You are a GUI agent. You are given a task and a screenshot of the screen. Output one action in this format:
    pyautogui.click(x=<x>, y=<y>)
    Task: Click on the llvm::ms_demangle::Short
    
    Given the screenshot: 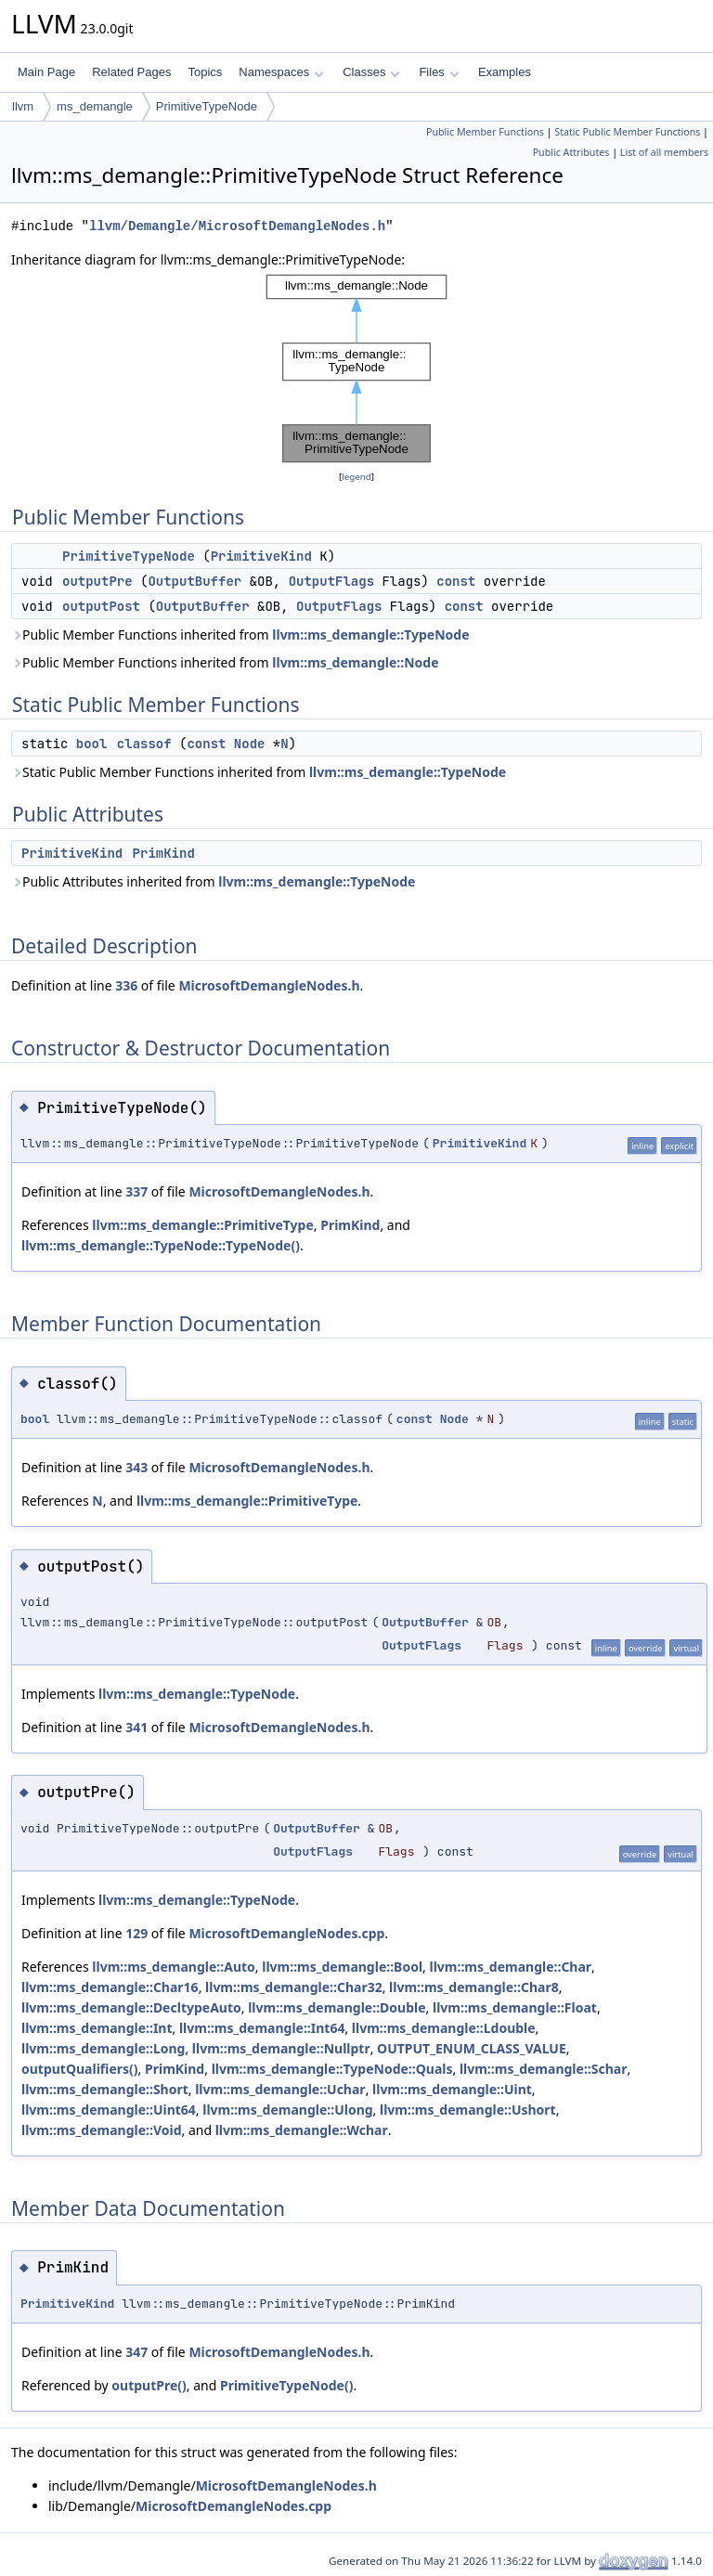 What is the action you would take?
    pyautogui.click(x=104, y=2089)
    